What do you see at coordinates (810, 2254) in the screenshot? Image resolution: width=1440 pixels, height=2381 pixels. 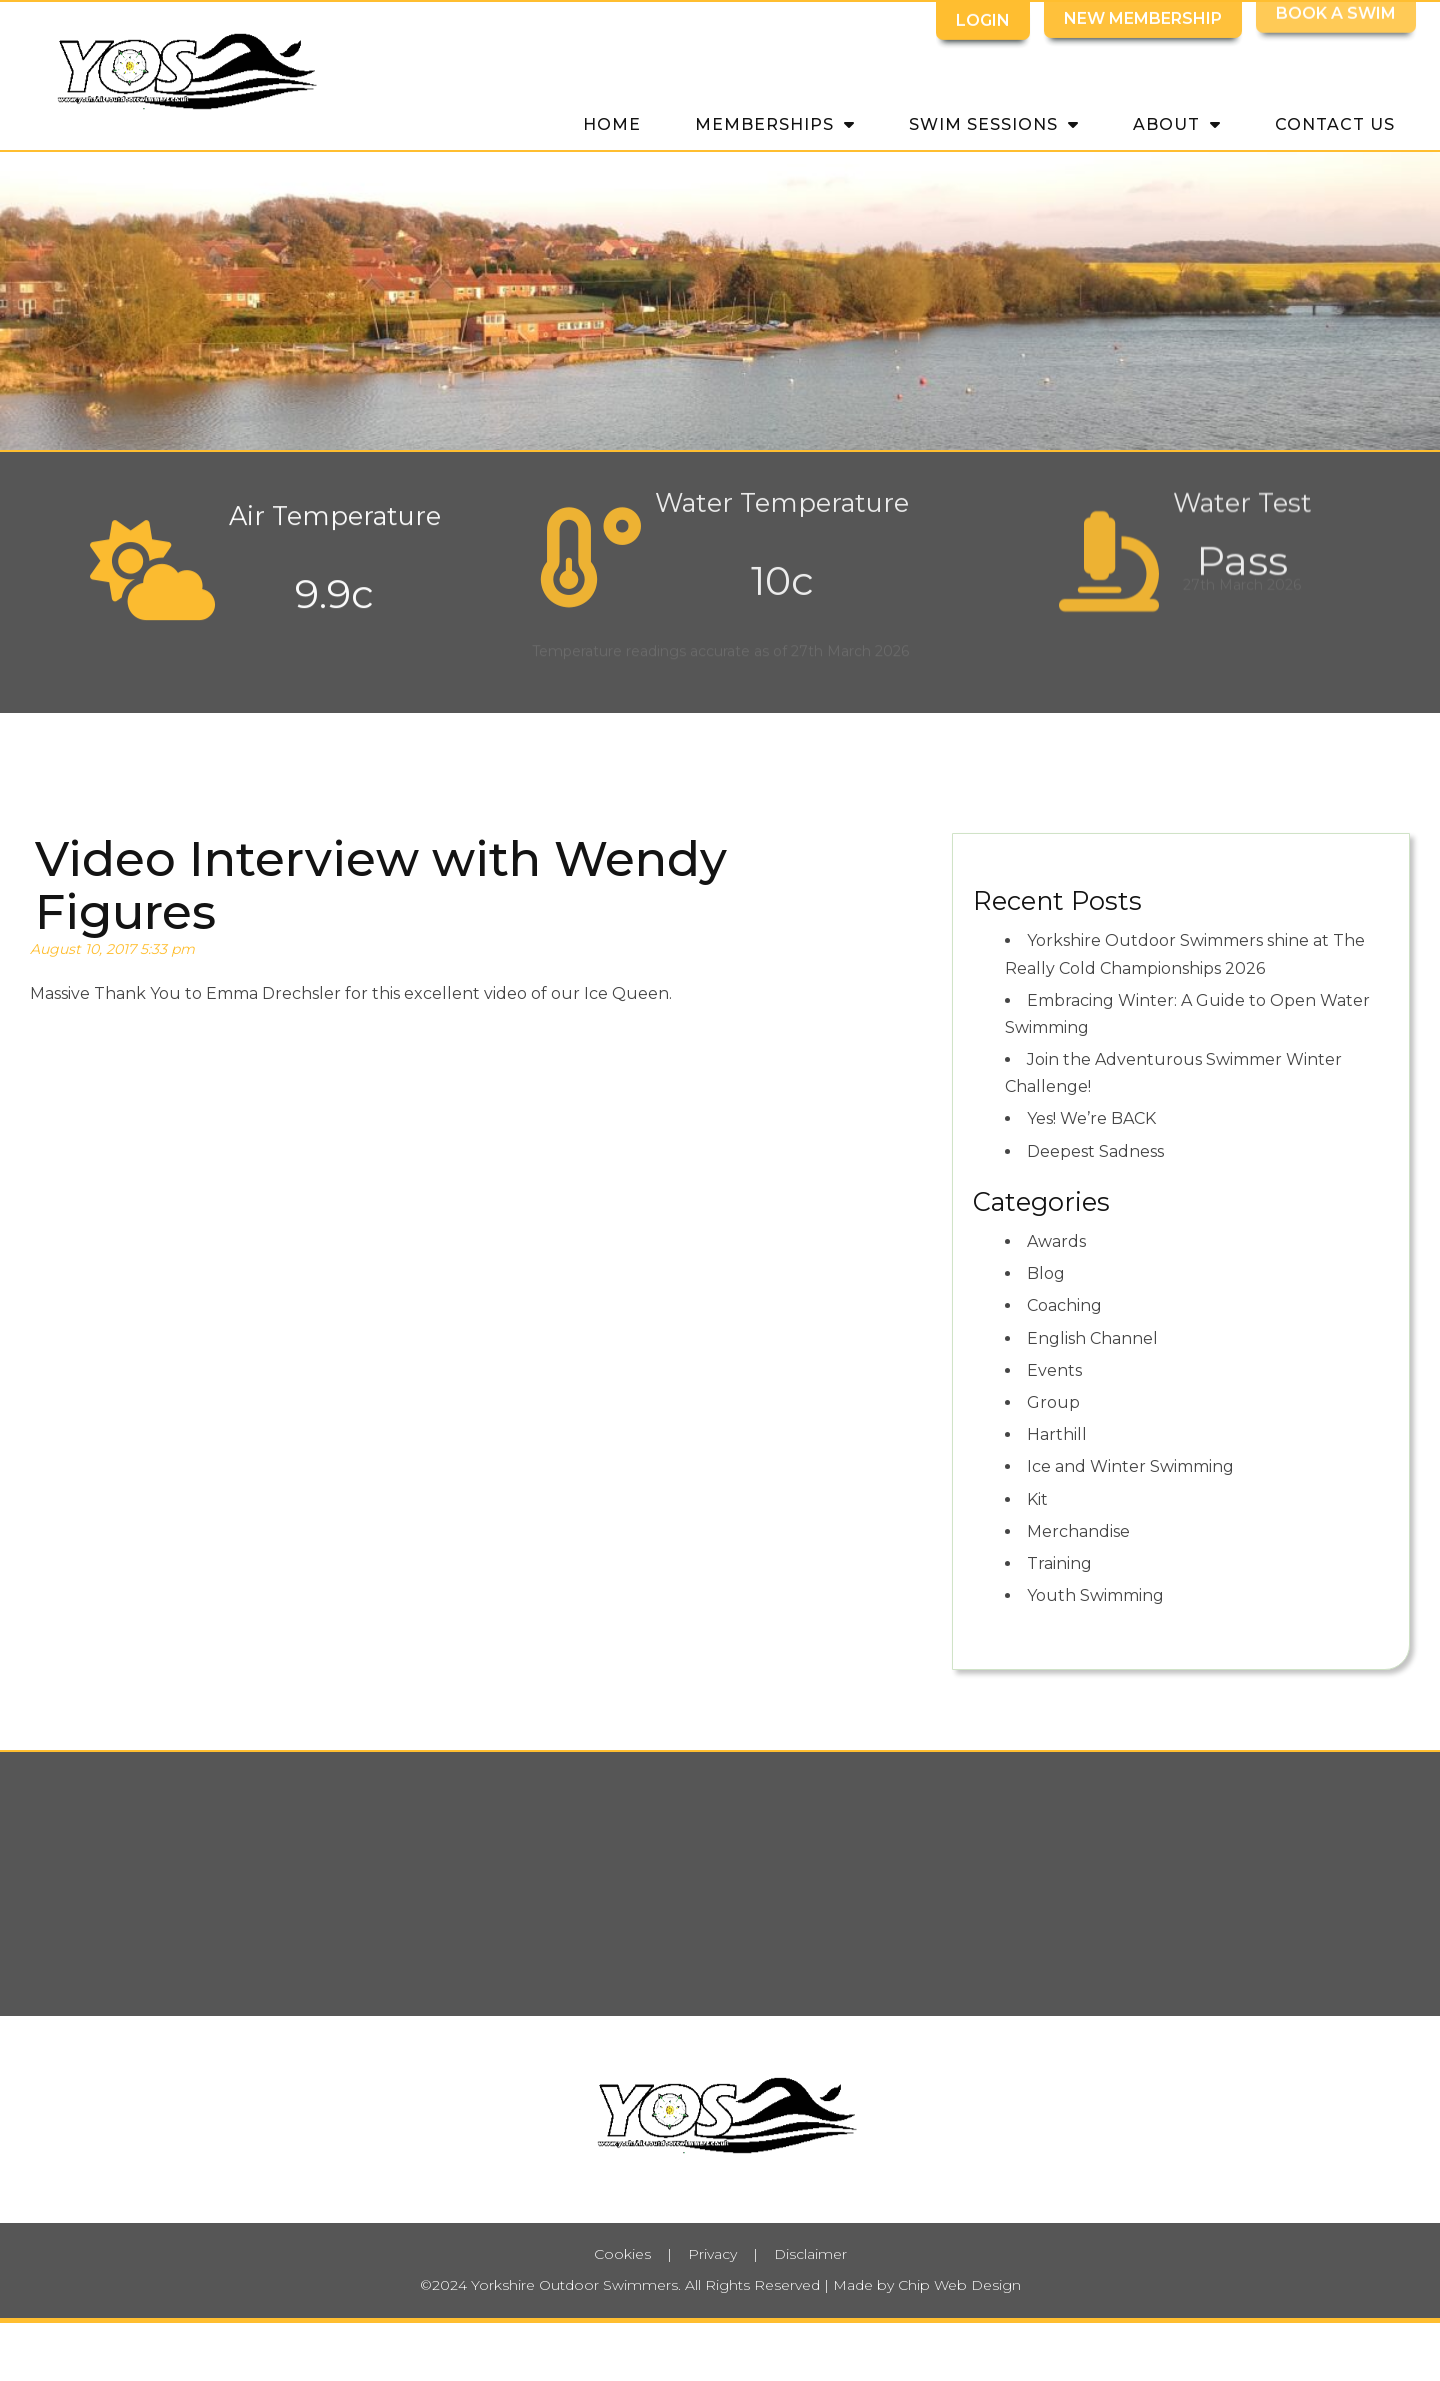 I see `Disclaimer` at bounding box center [810, 2254].